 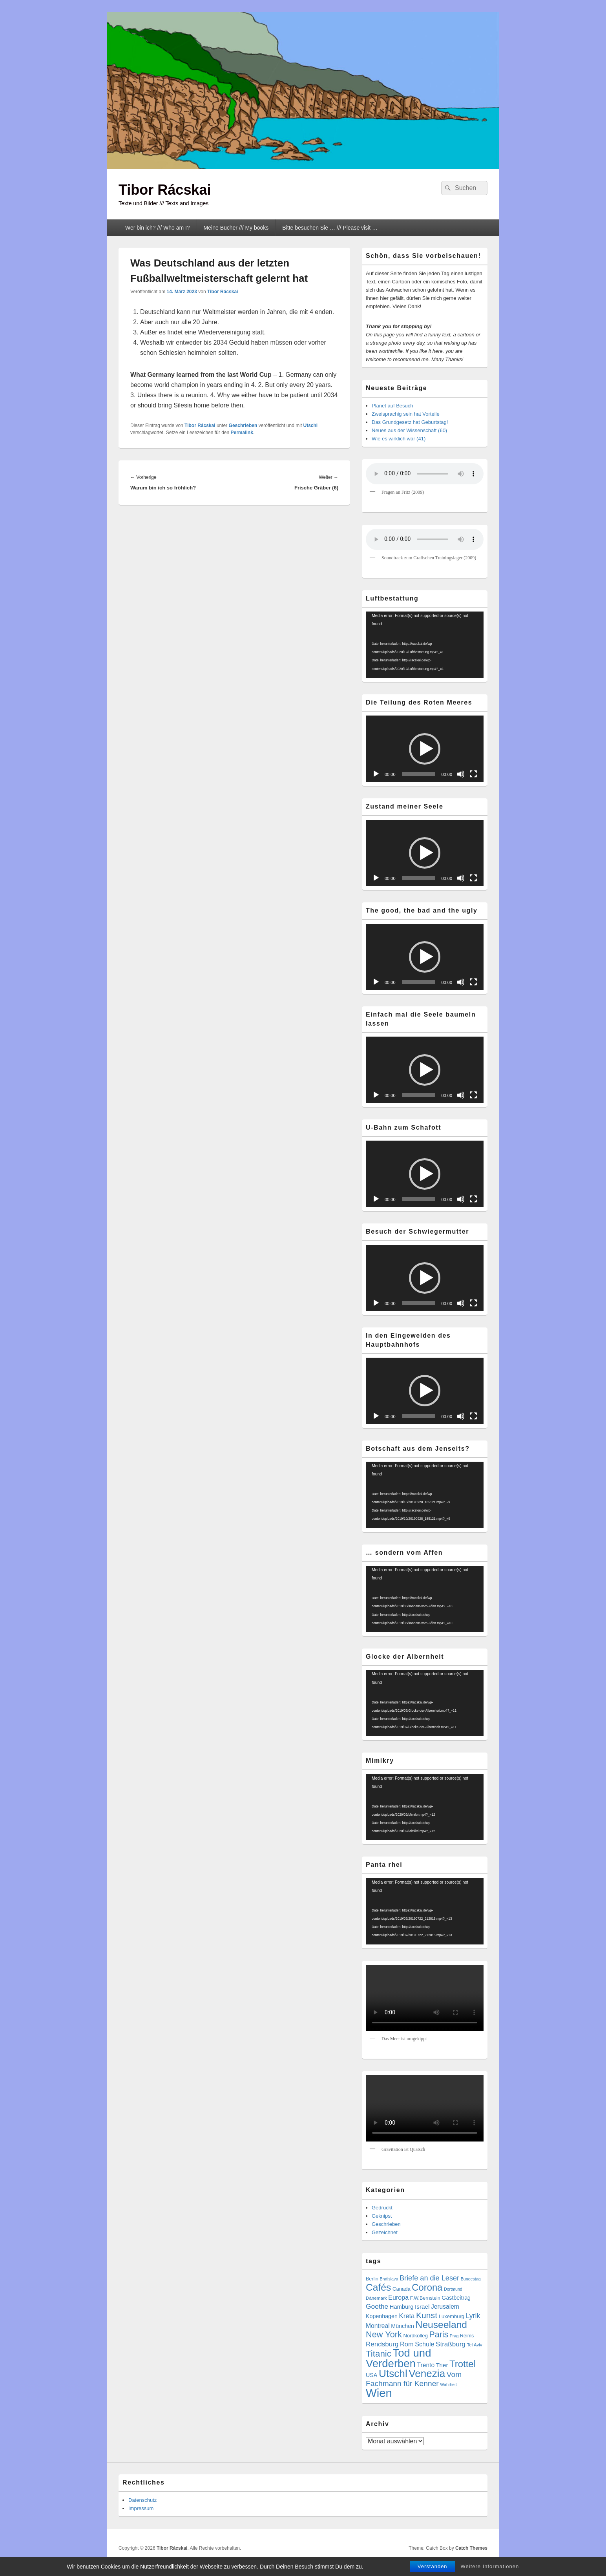 What do you see at coordinates (398, 2358) in the screenshot?
I see `Tod und Verderben [Tod und Verderben (126 Einträge)]` at bounding box center [398, 2358].